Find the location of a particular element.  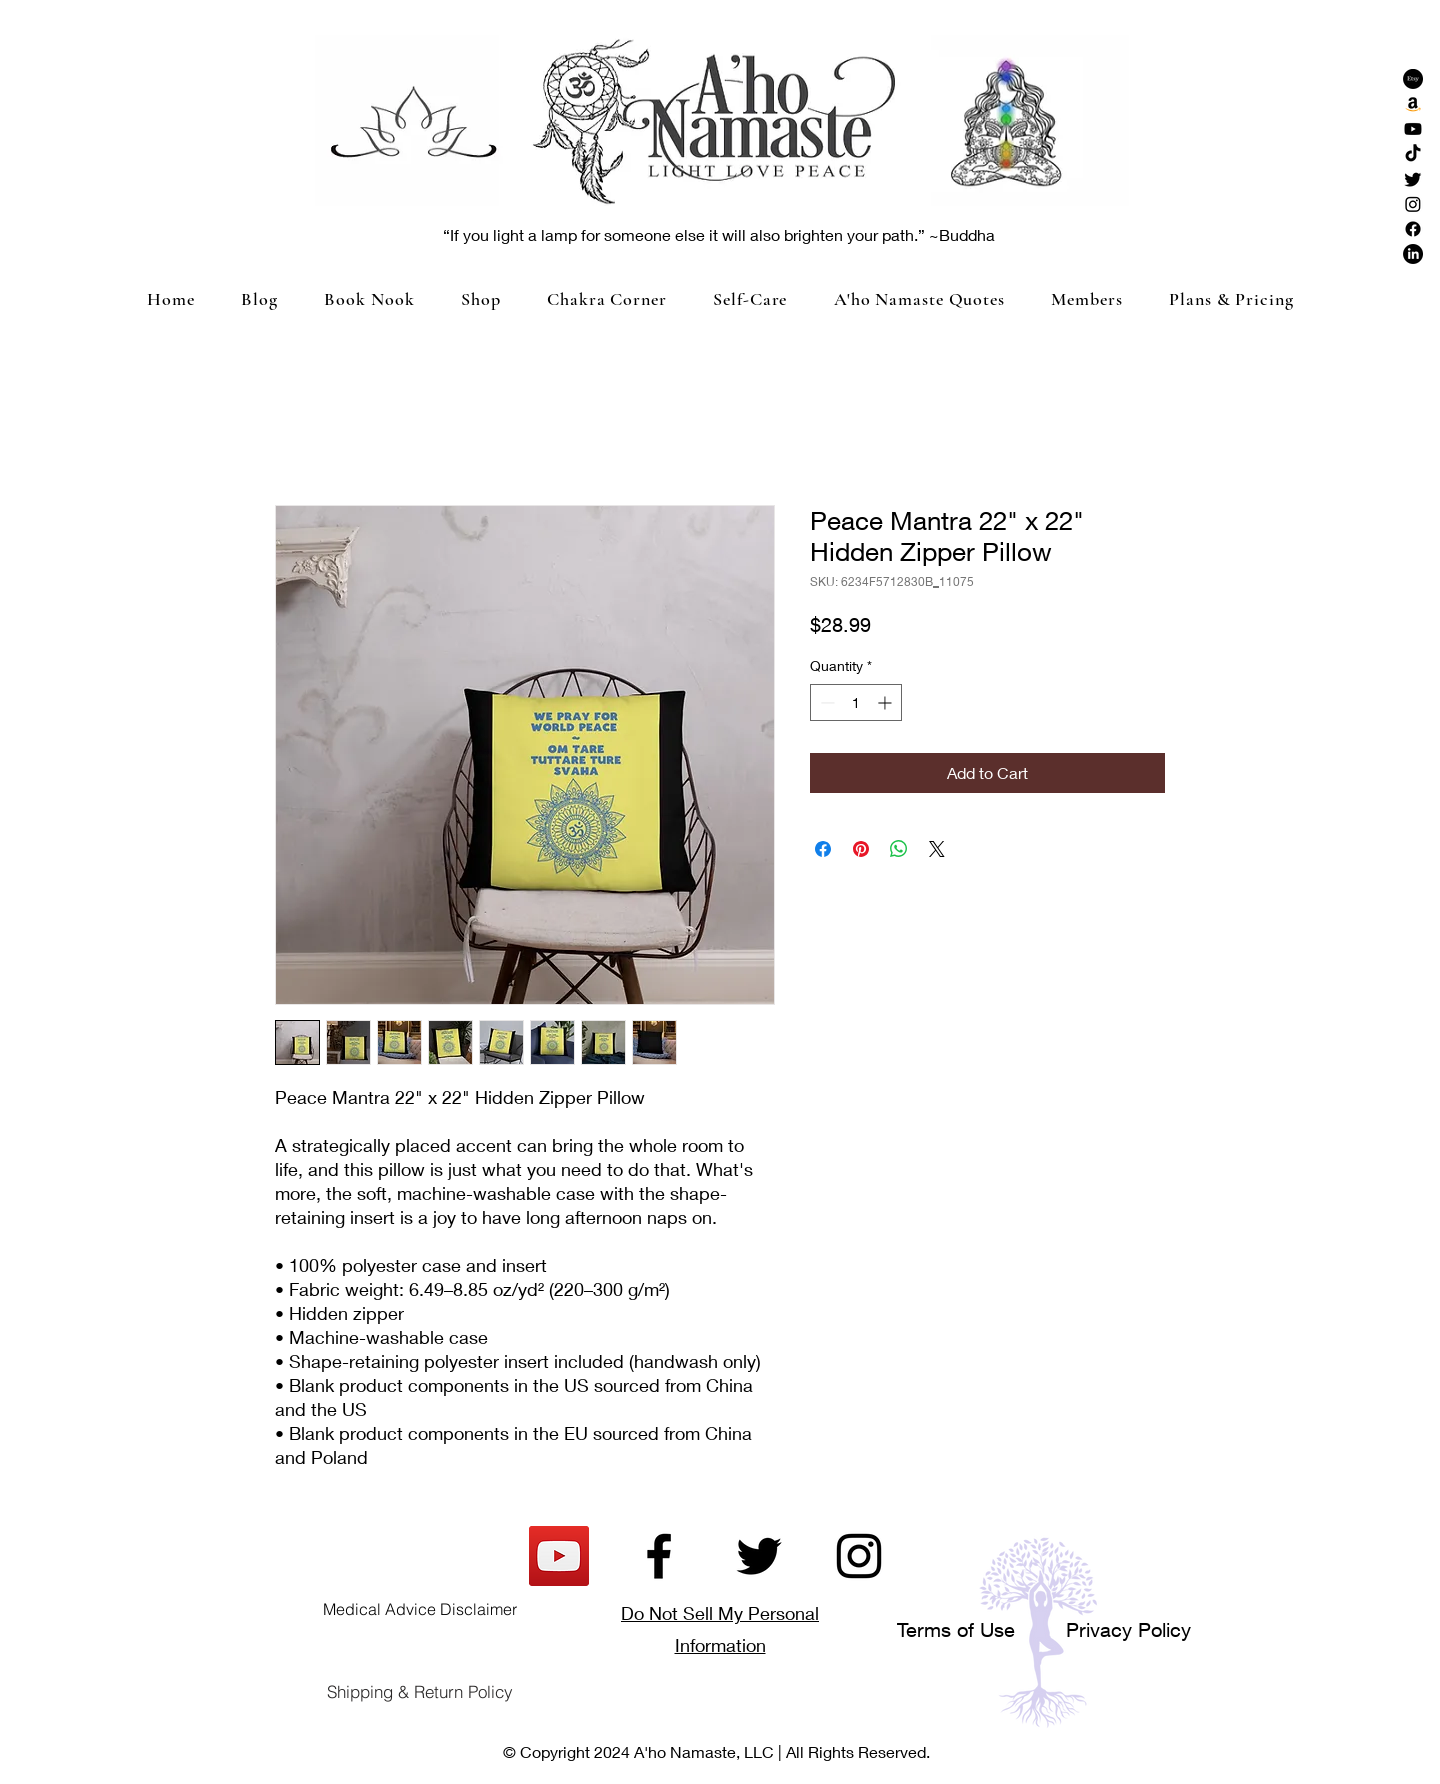

[spinbutton] is located at coordinates (856, 702).